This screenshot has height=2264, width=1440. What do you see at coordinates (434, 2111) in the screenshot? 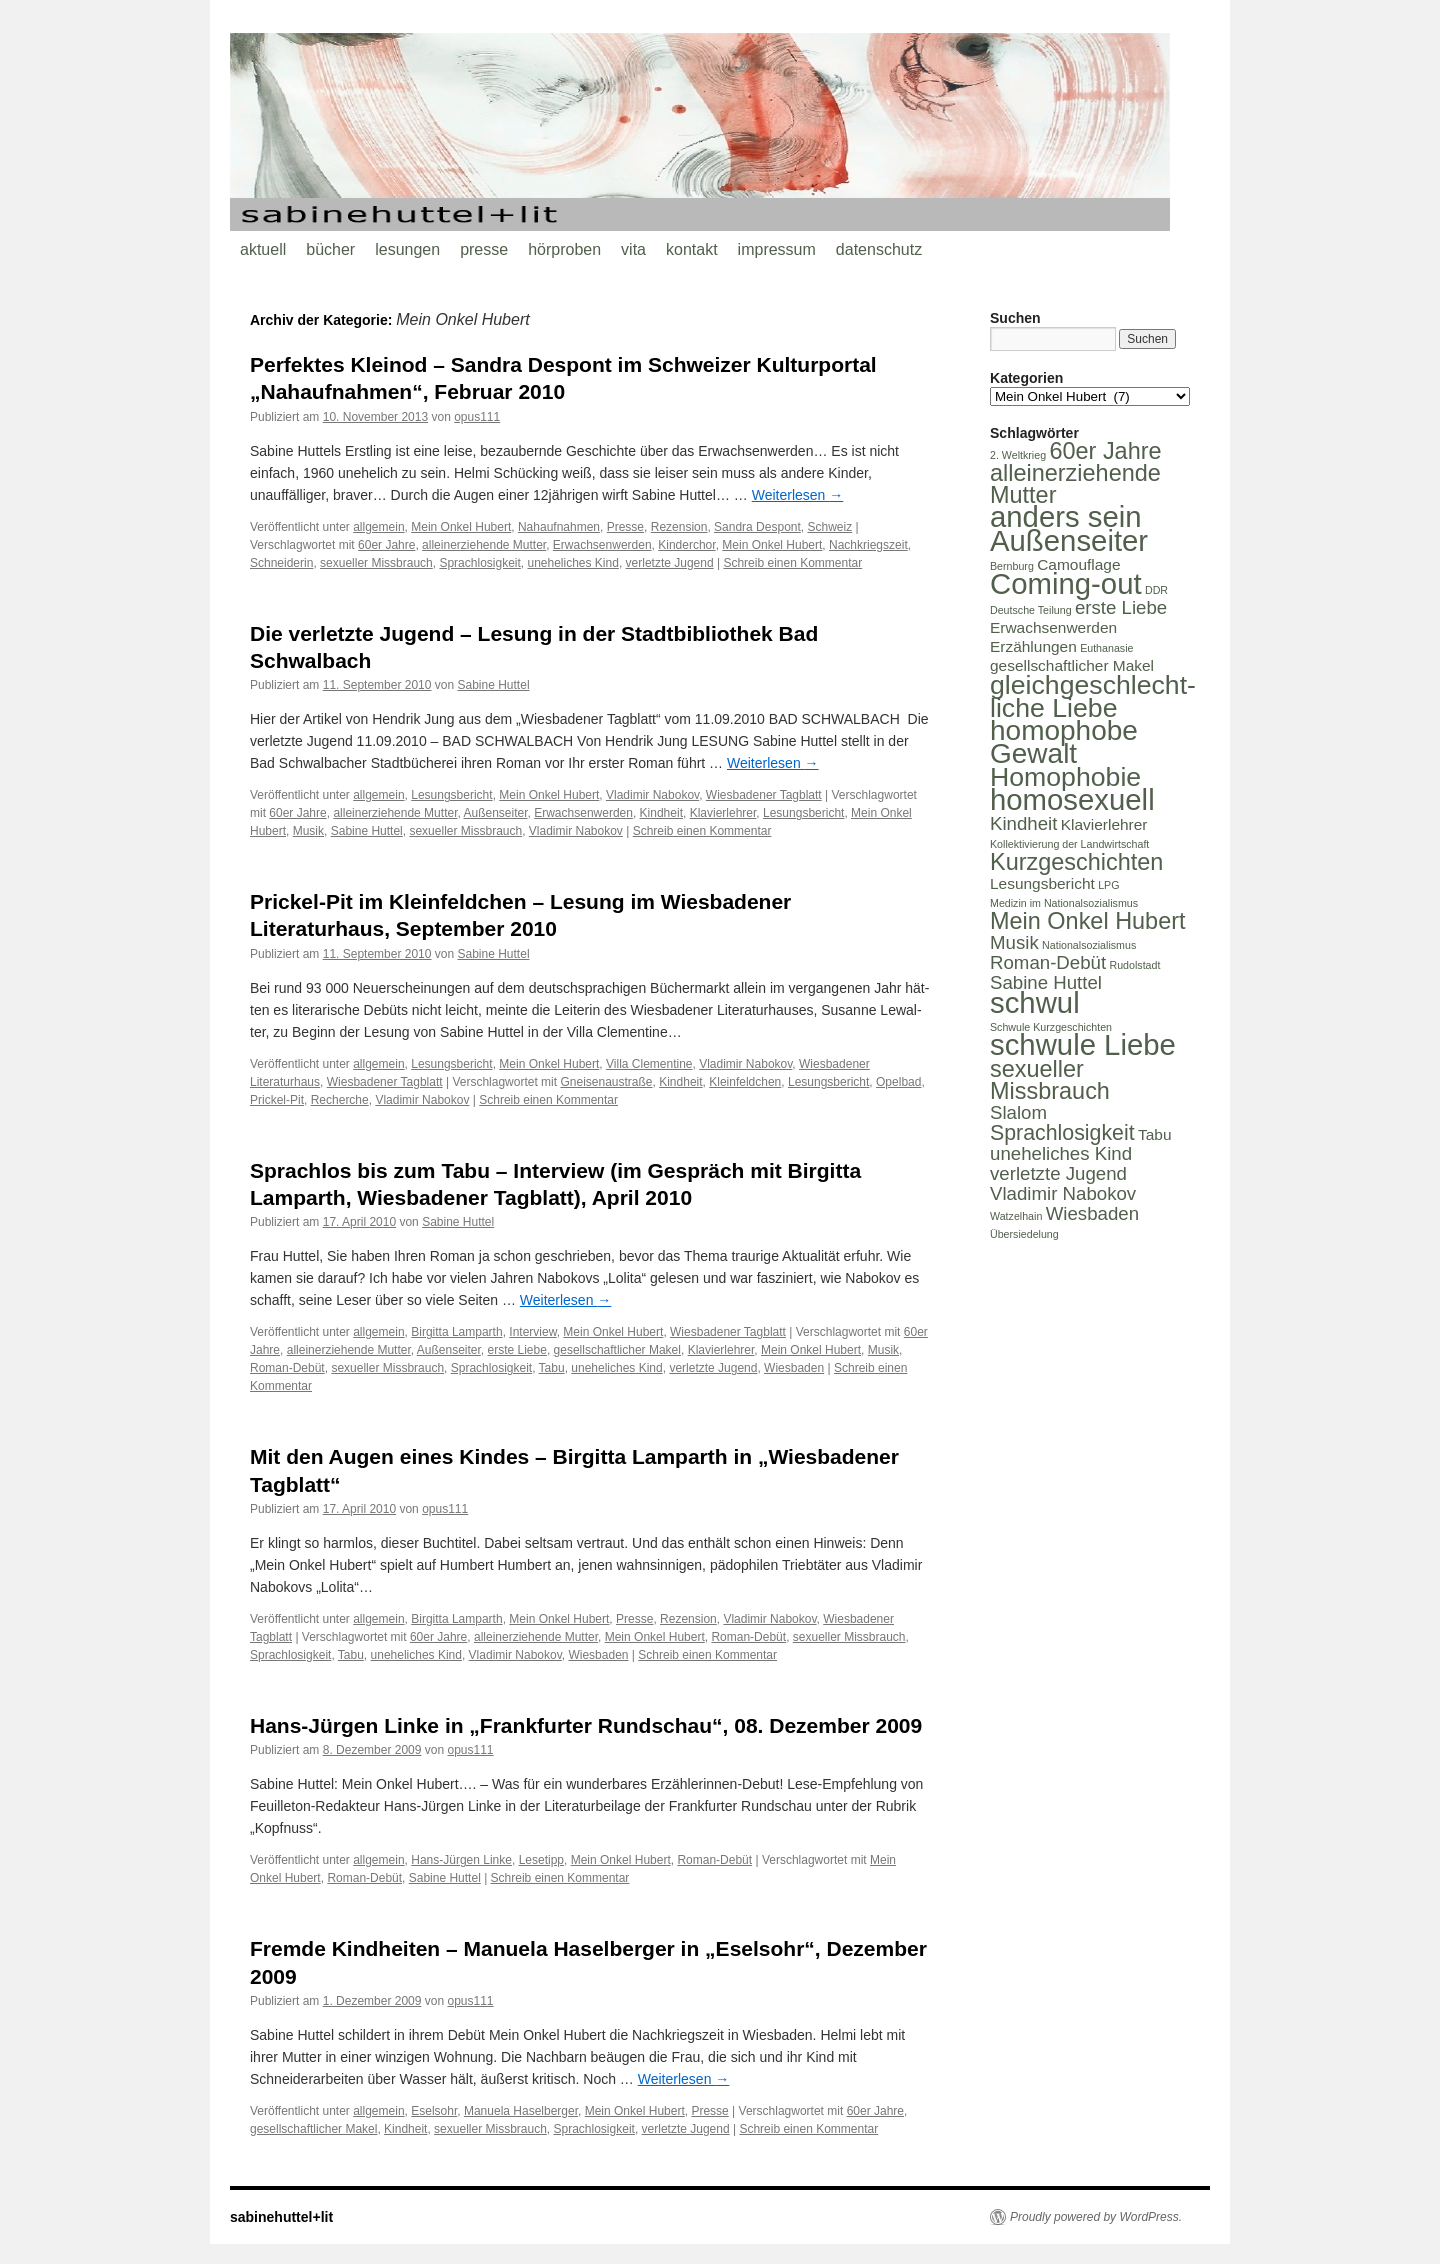
I see `Eselsohr` at bounding box center [434, 2111].